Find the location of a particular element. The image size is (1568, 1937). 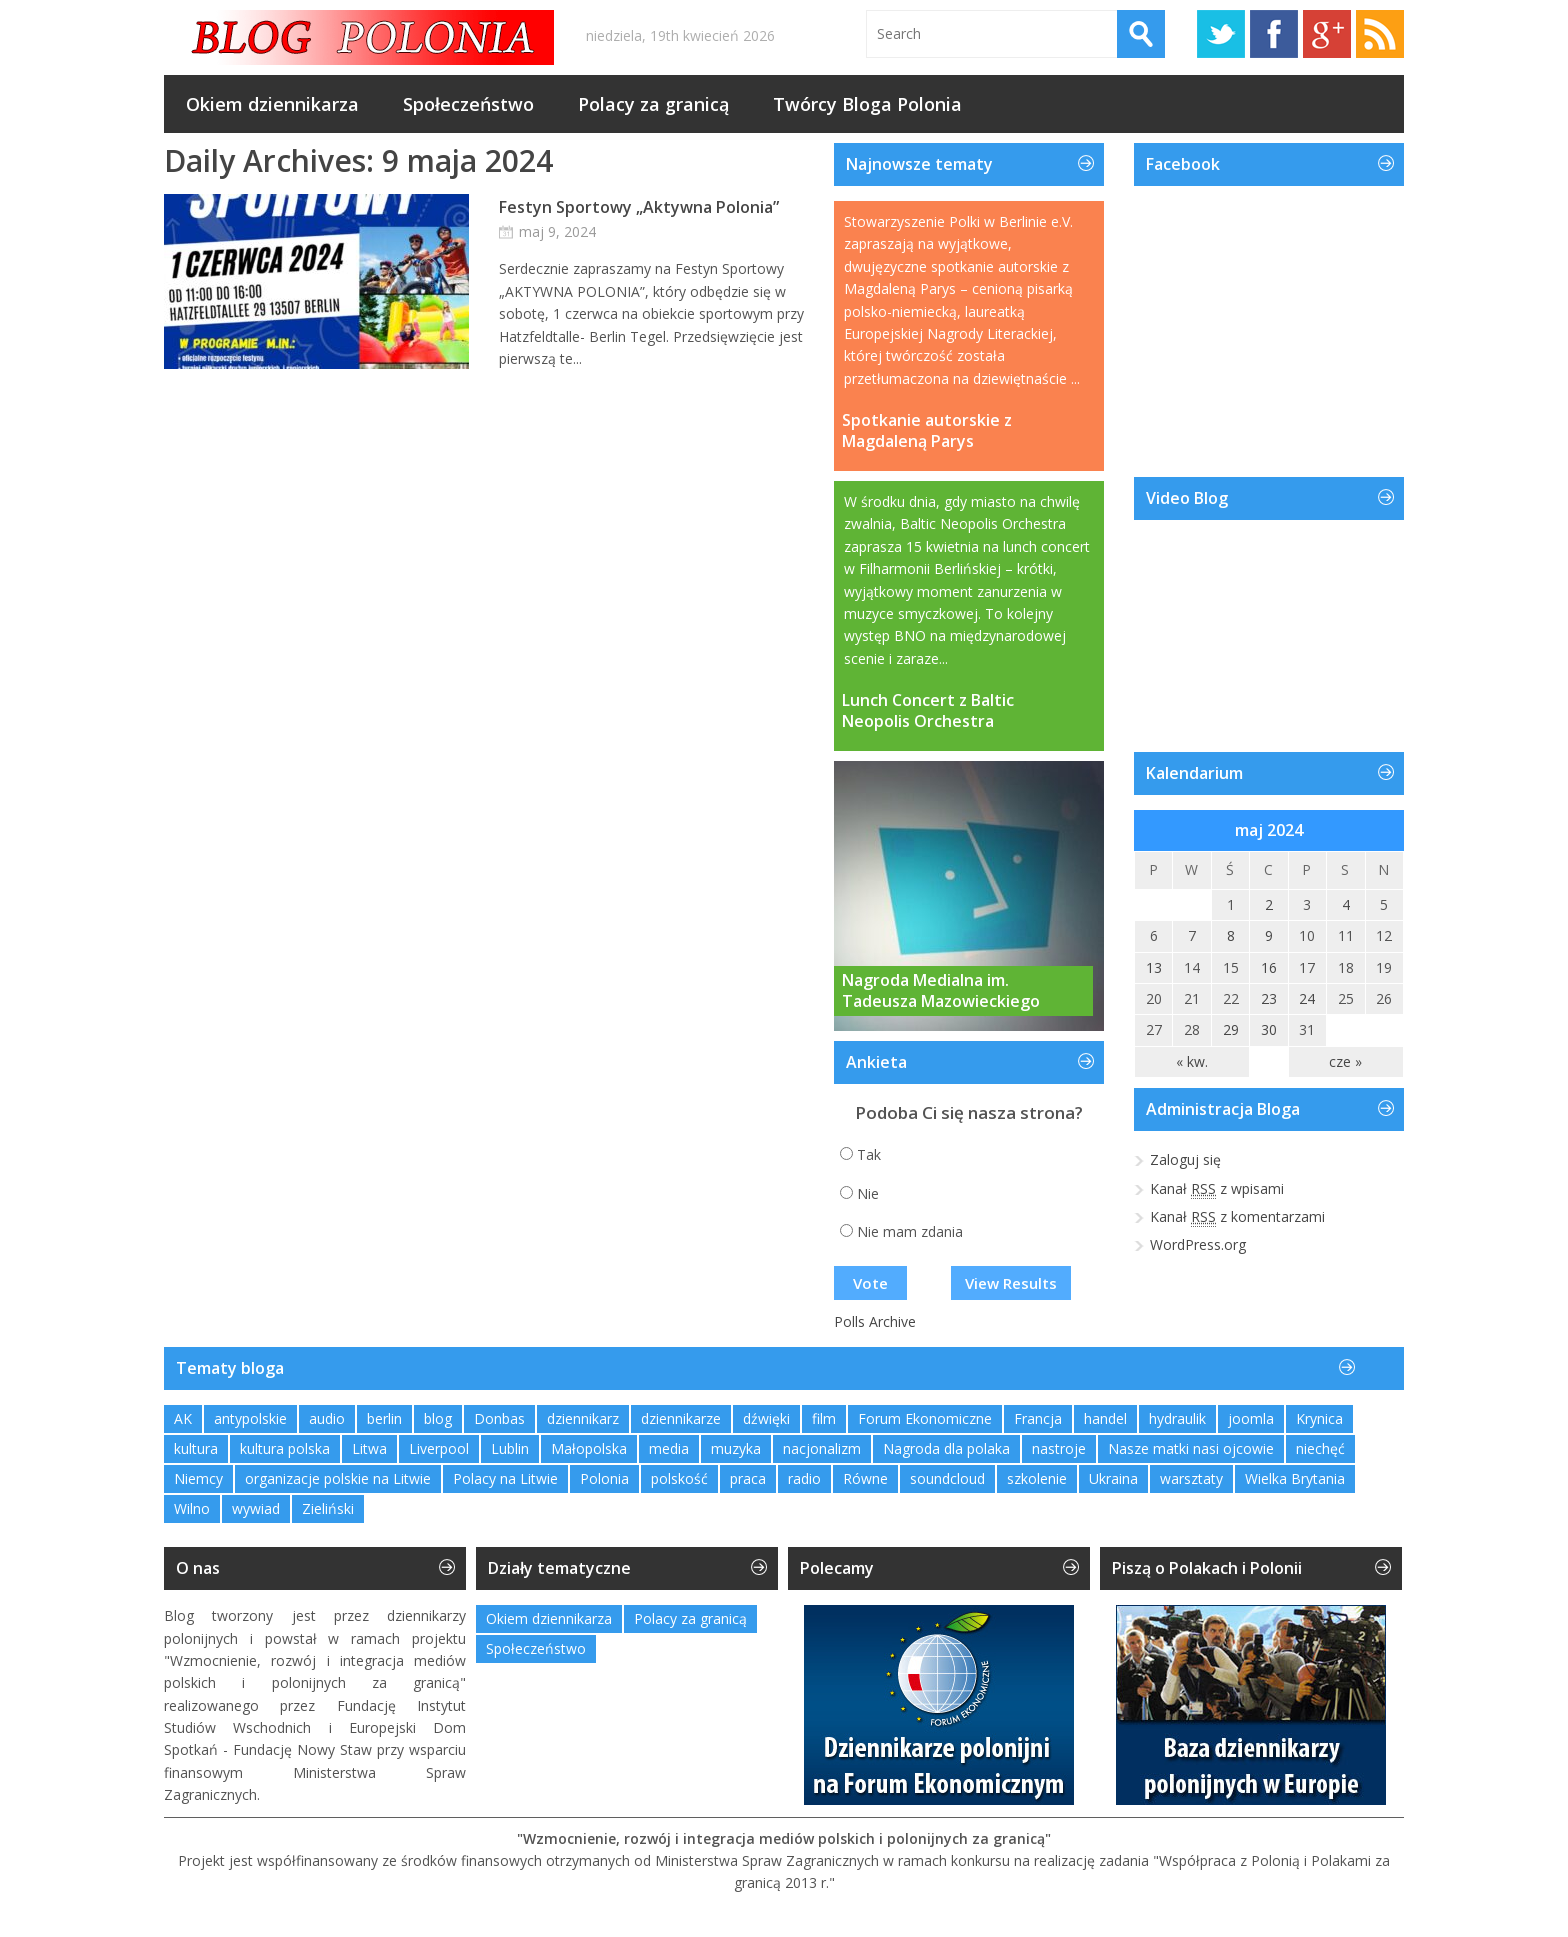

Festyn Sportowy „Aktywna Polonia” is located at coordinates (639, 207).